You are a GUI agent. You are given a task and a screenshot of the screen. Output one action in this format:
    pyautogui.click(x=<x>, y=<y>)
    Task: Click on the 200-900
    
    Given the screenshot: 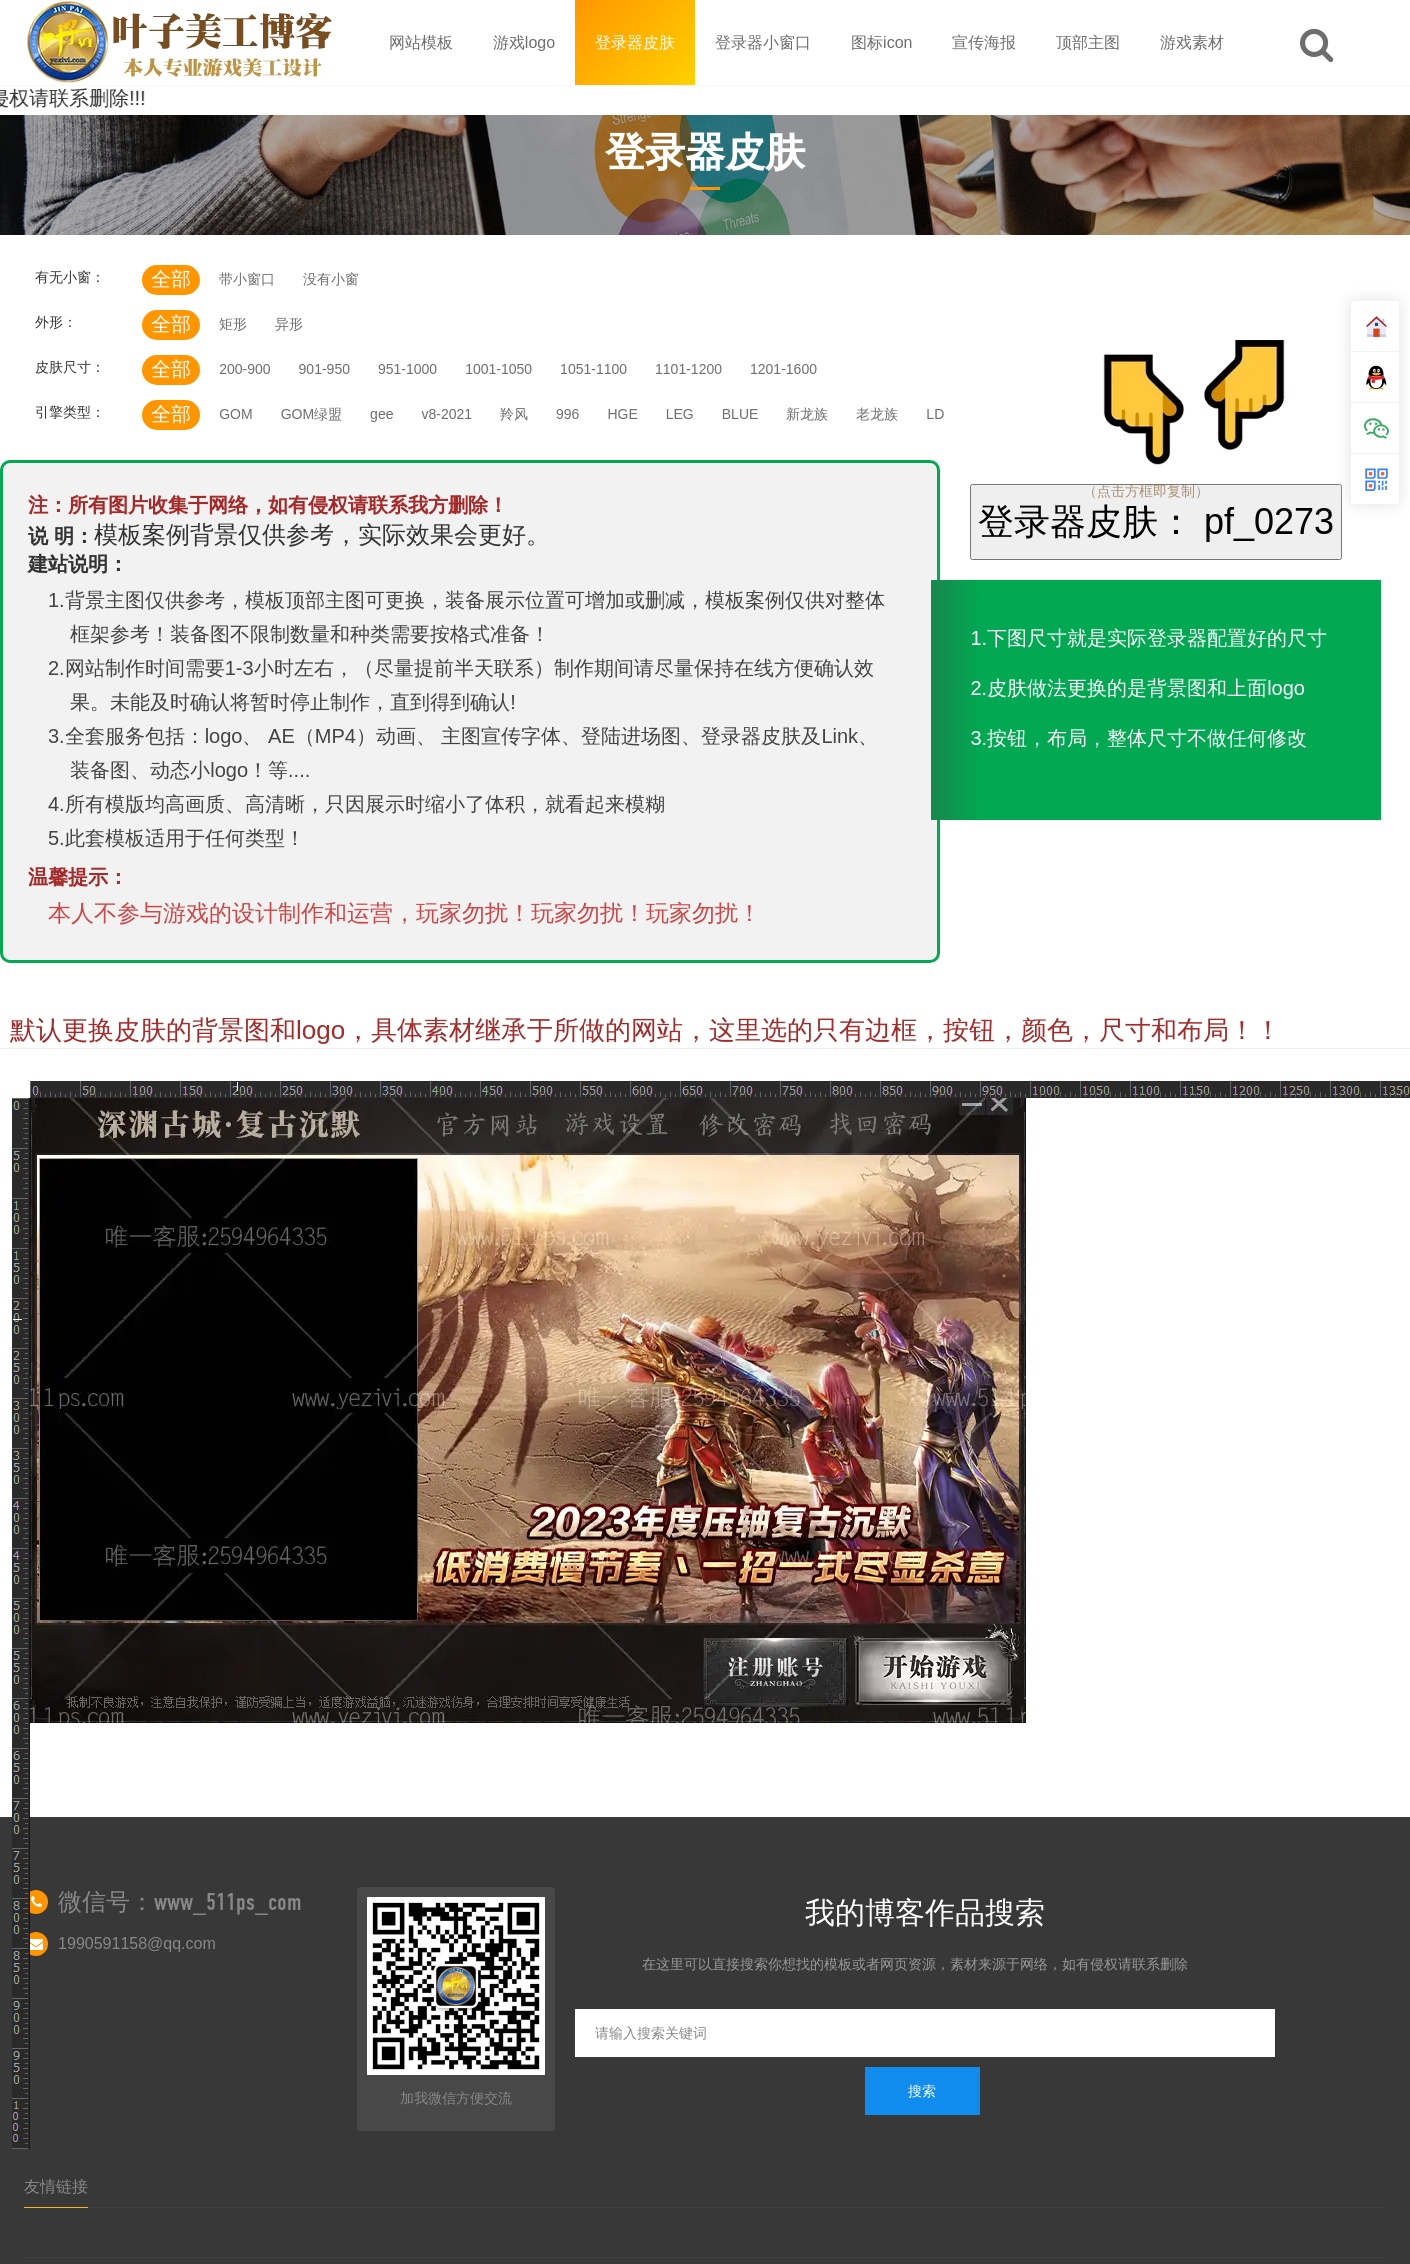 What is the action you would take?
    pyautogui.click(x=244, y=369)
    